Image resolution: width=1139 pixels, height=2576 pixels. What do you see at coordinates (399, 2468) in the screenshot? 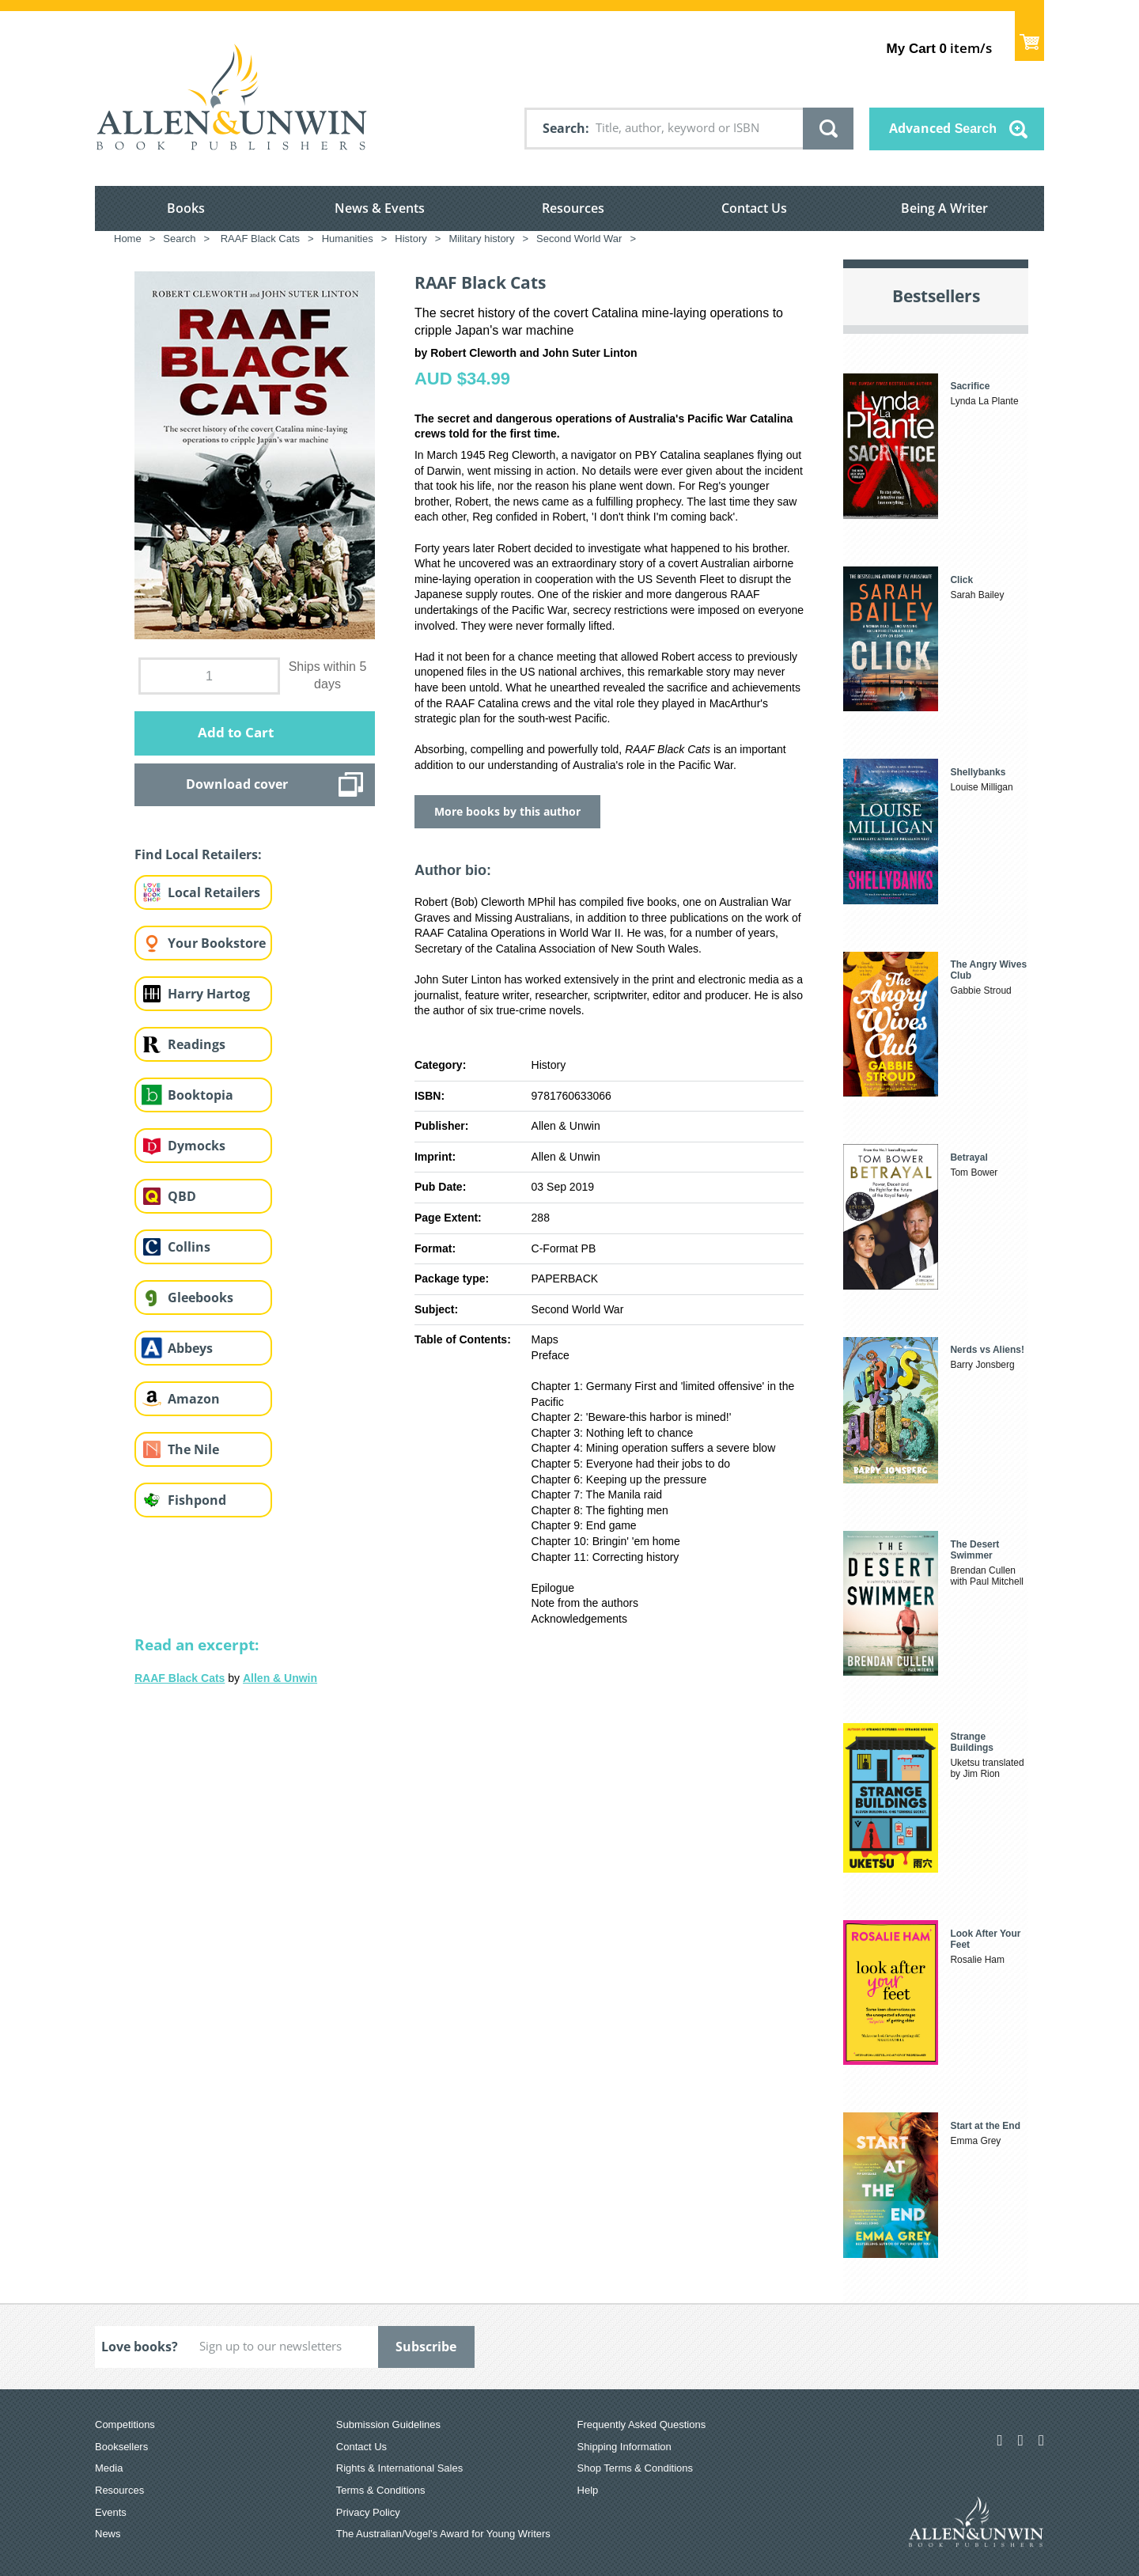
I see `Rights & International Sales` at bounding box center [399, 2468].